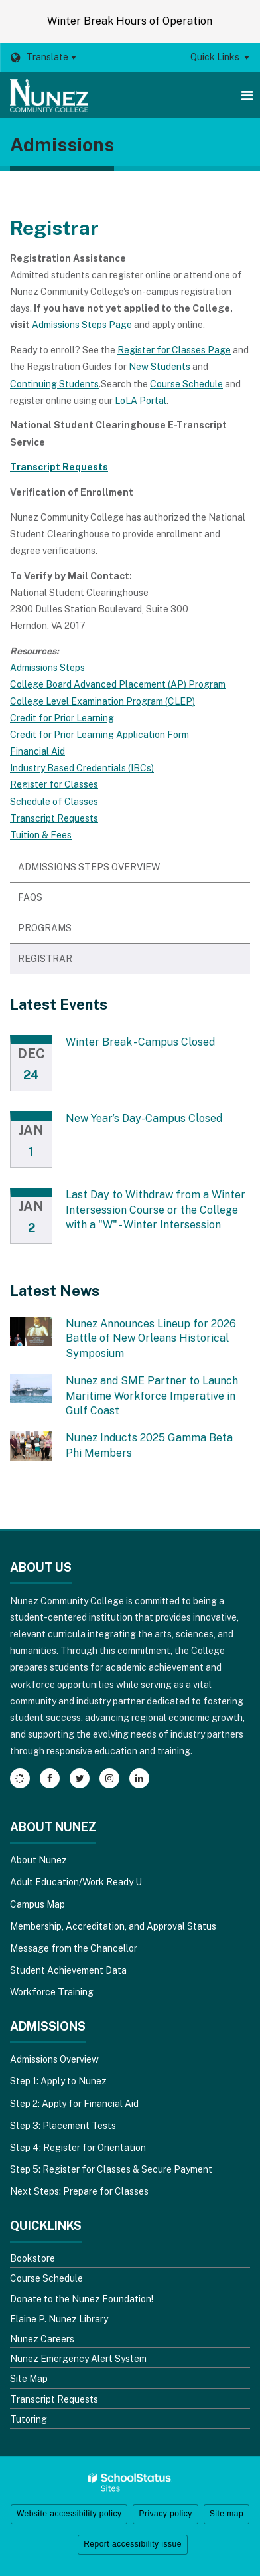 The height and width of the screenshot is (2576, 260). Describe the element at coordinates (118, 684) in the screenshot. I see `College Board Advanced Placement (AP) Program` at that location.